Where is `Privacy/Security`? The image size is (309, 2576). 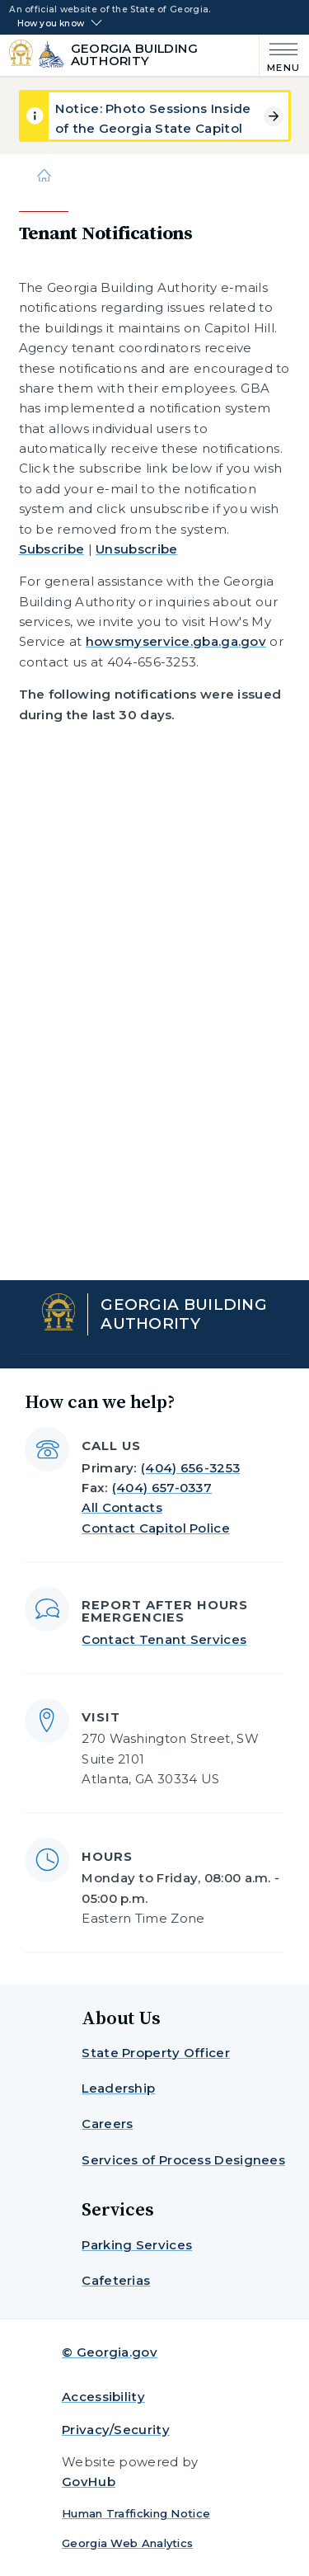 Privacy/Security is located at coordinates (116, 2429).